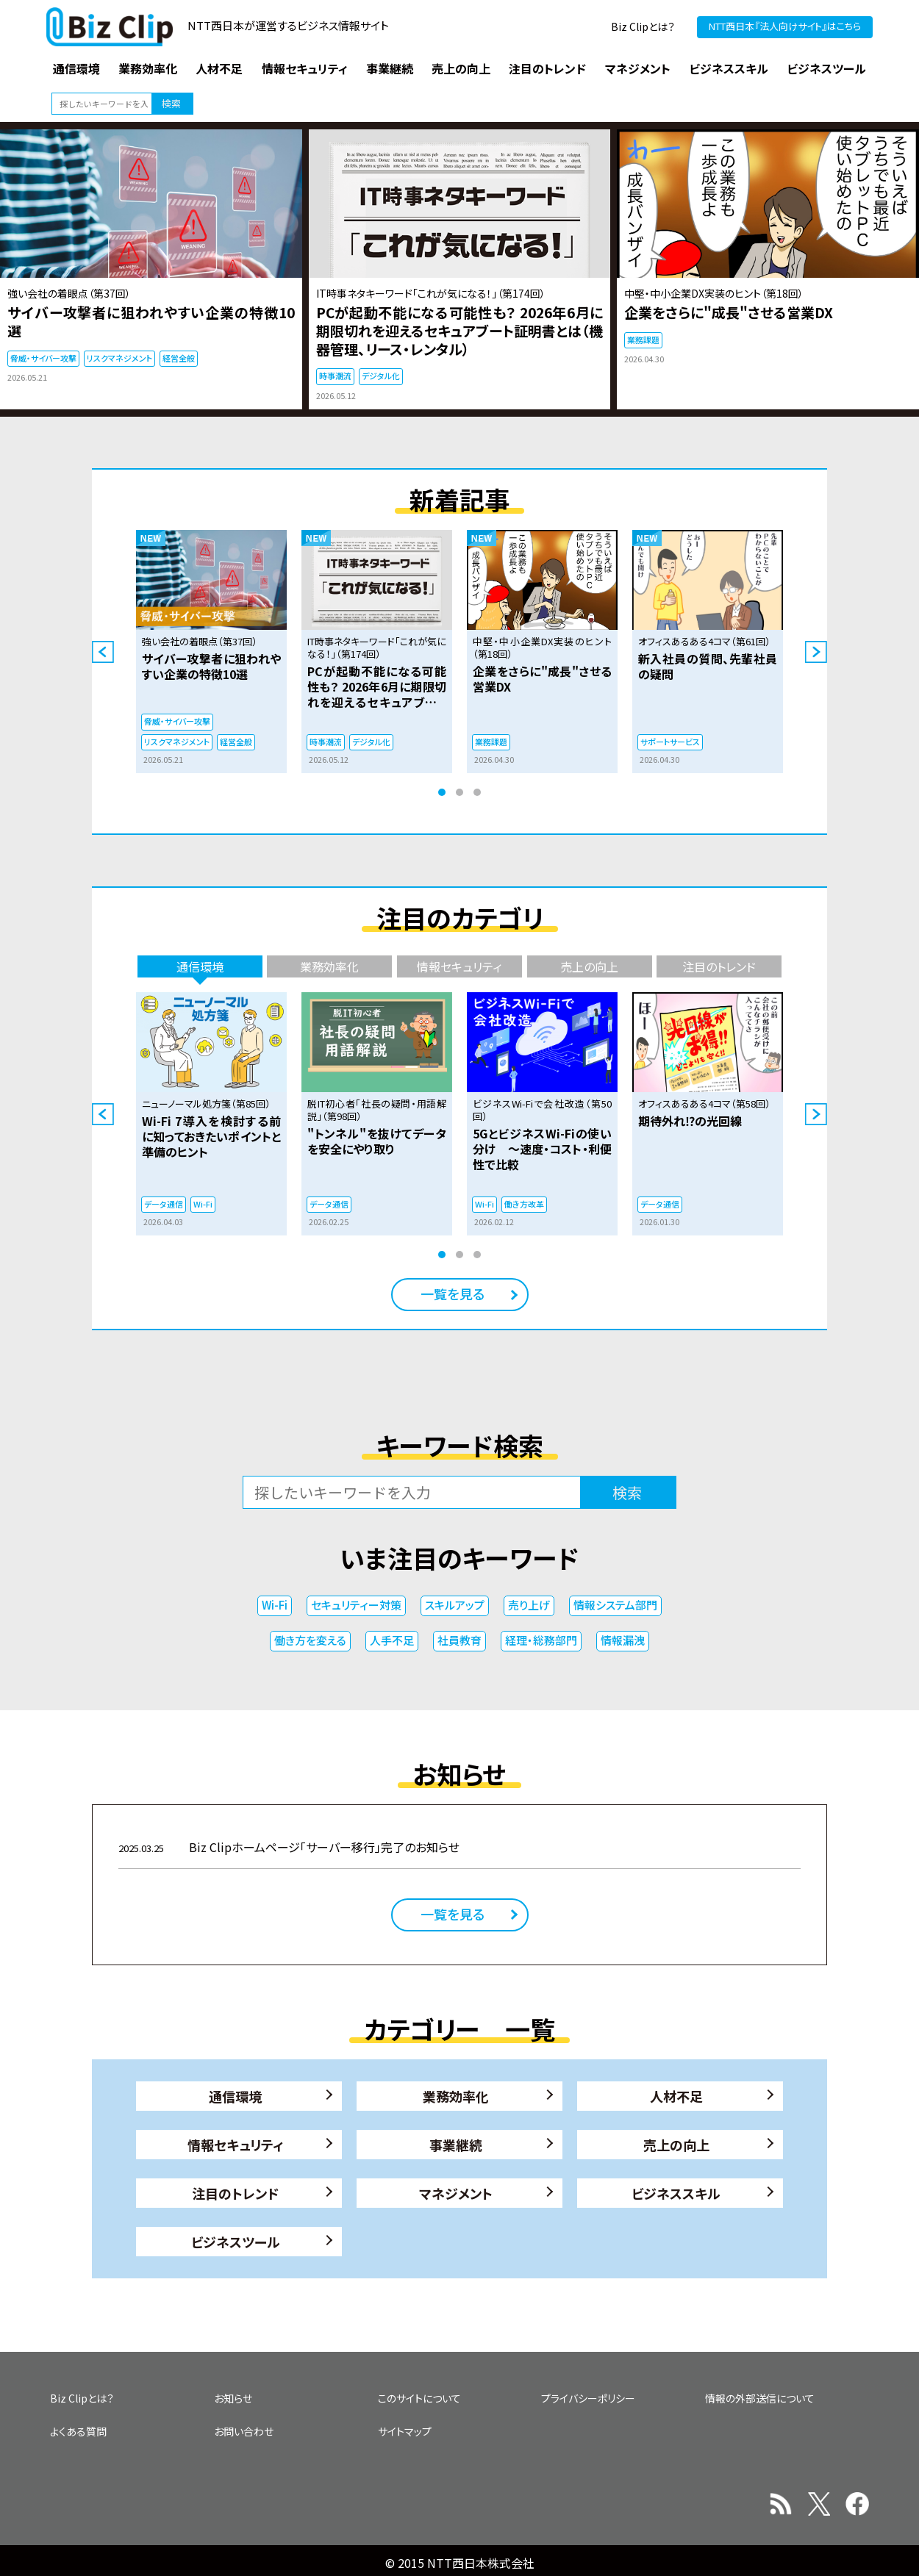  What do you see at coordinates (615, 1604) in the screenshot?
I see `情報システム部門` at bounding box center [615, 1604].